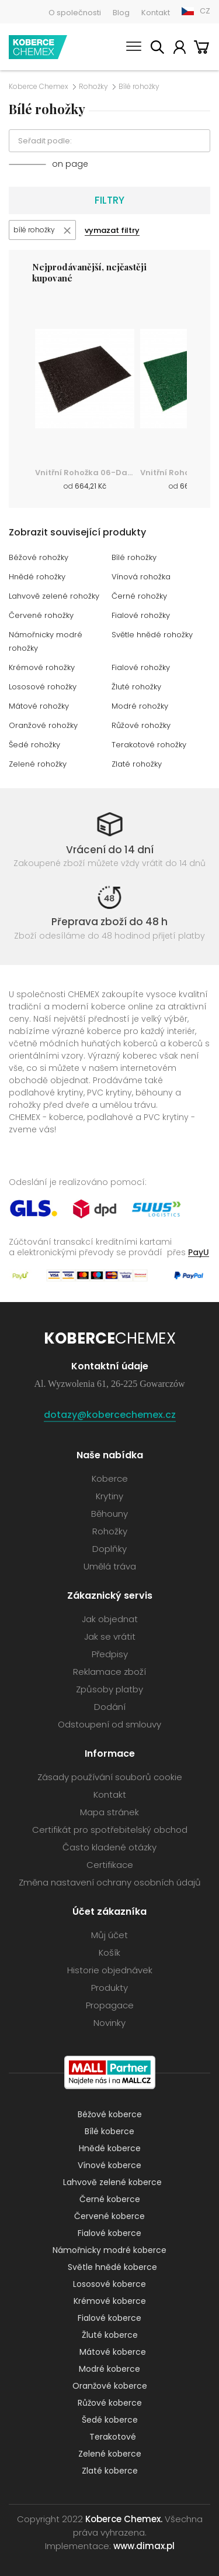 This screenshot has height=2576, width=219. I want to click on Blog, so click(121, 12).